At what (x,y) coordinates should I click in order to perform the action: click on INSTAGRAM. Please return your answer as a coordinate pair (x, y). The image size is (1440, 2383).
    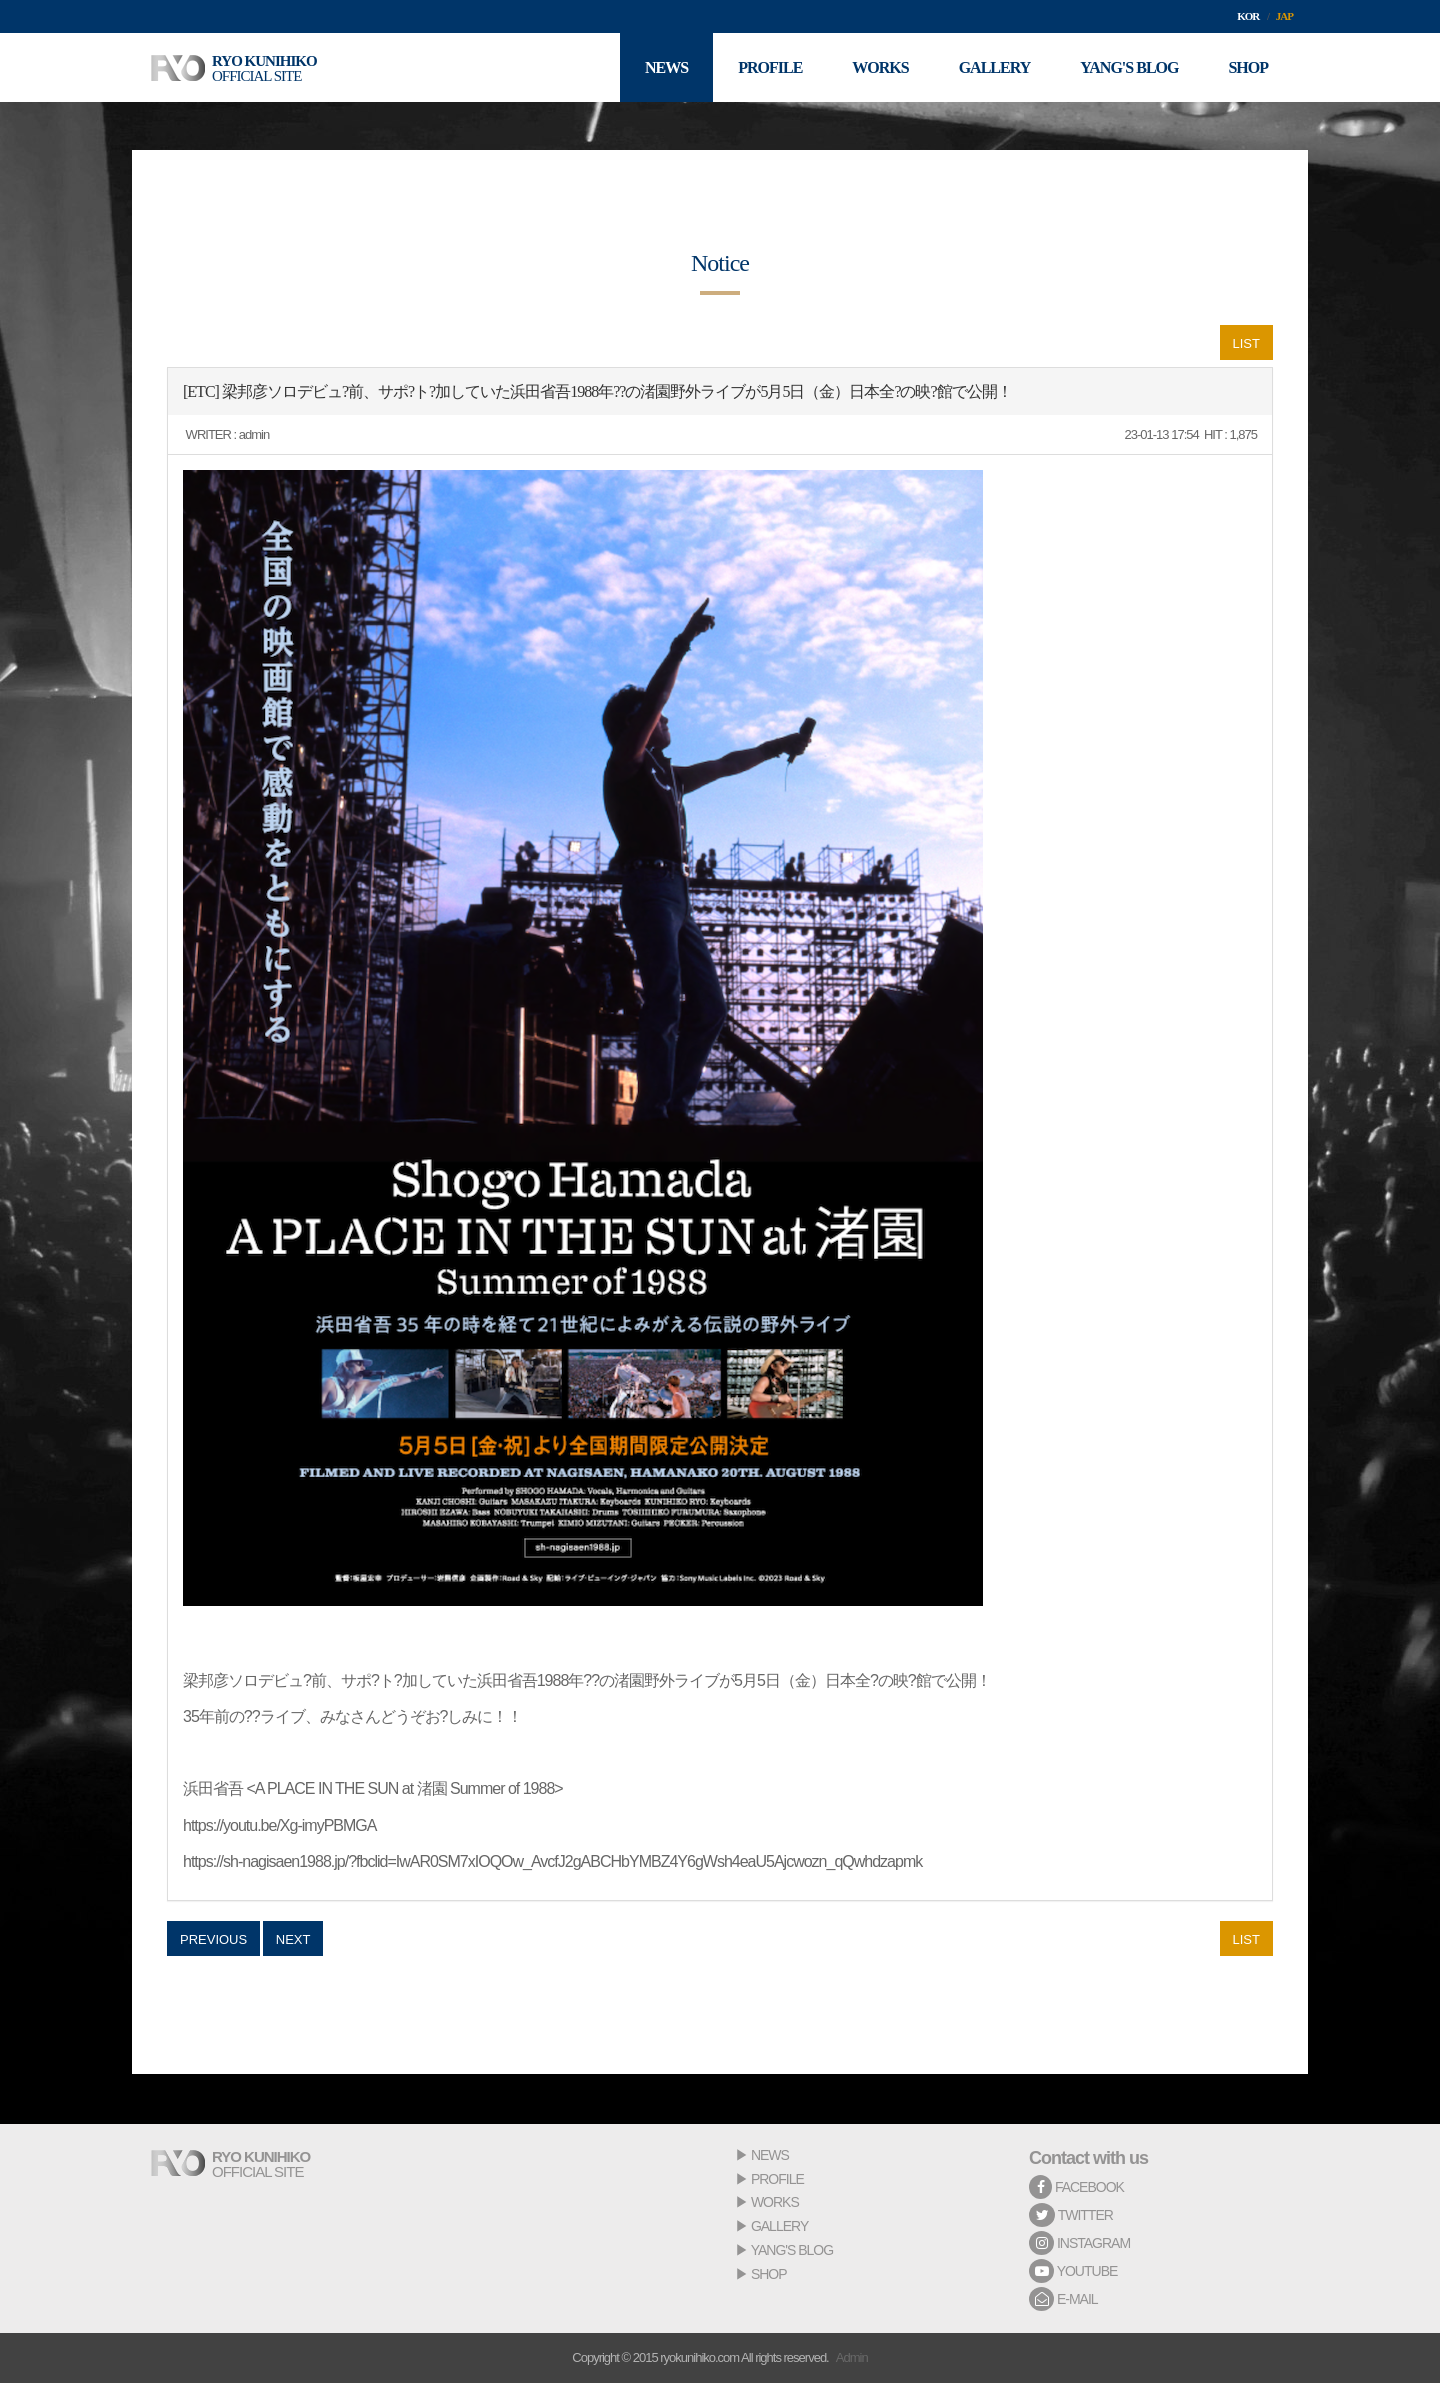
    Looking at the image, I should click on (1079, 2243).